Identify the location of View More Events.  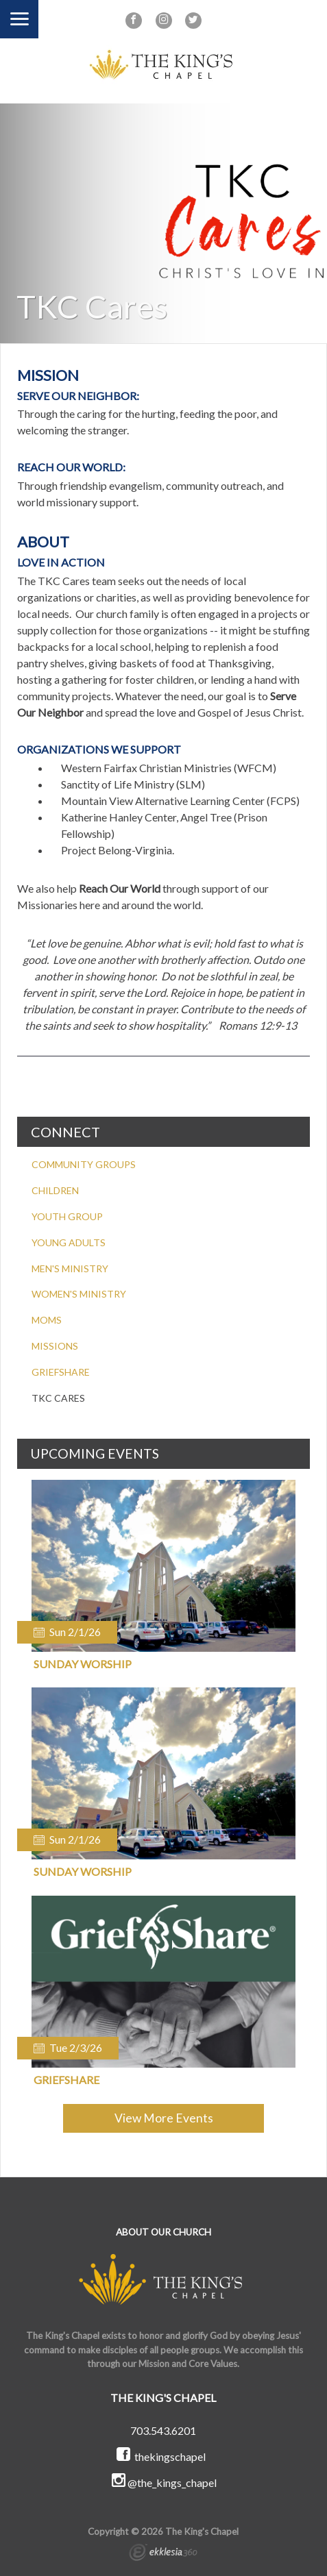
(163, 2118).